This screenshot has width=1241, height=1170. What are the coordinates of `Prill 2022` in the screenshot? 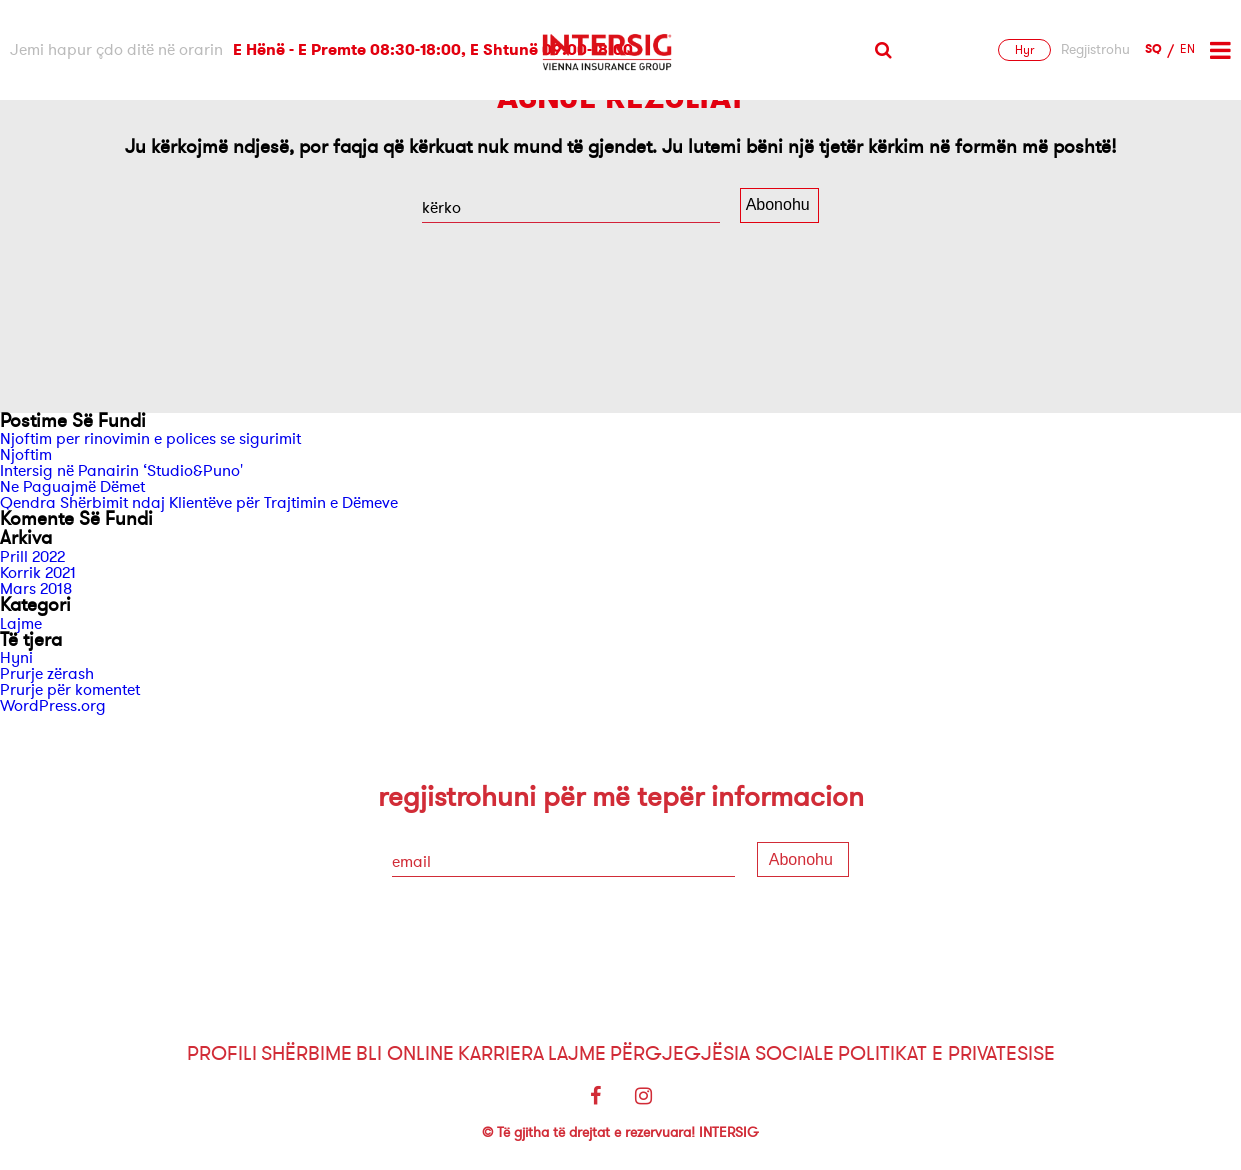 It's located at (32, 557).